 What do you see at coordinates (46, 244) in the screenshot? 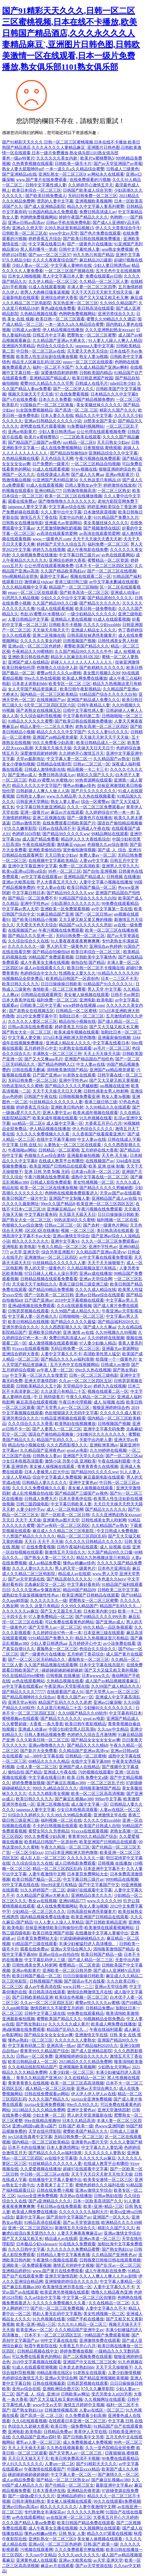
I see `中文字幕在线看日本` at bounding box center [46, 244].